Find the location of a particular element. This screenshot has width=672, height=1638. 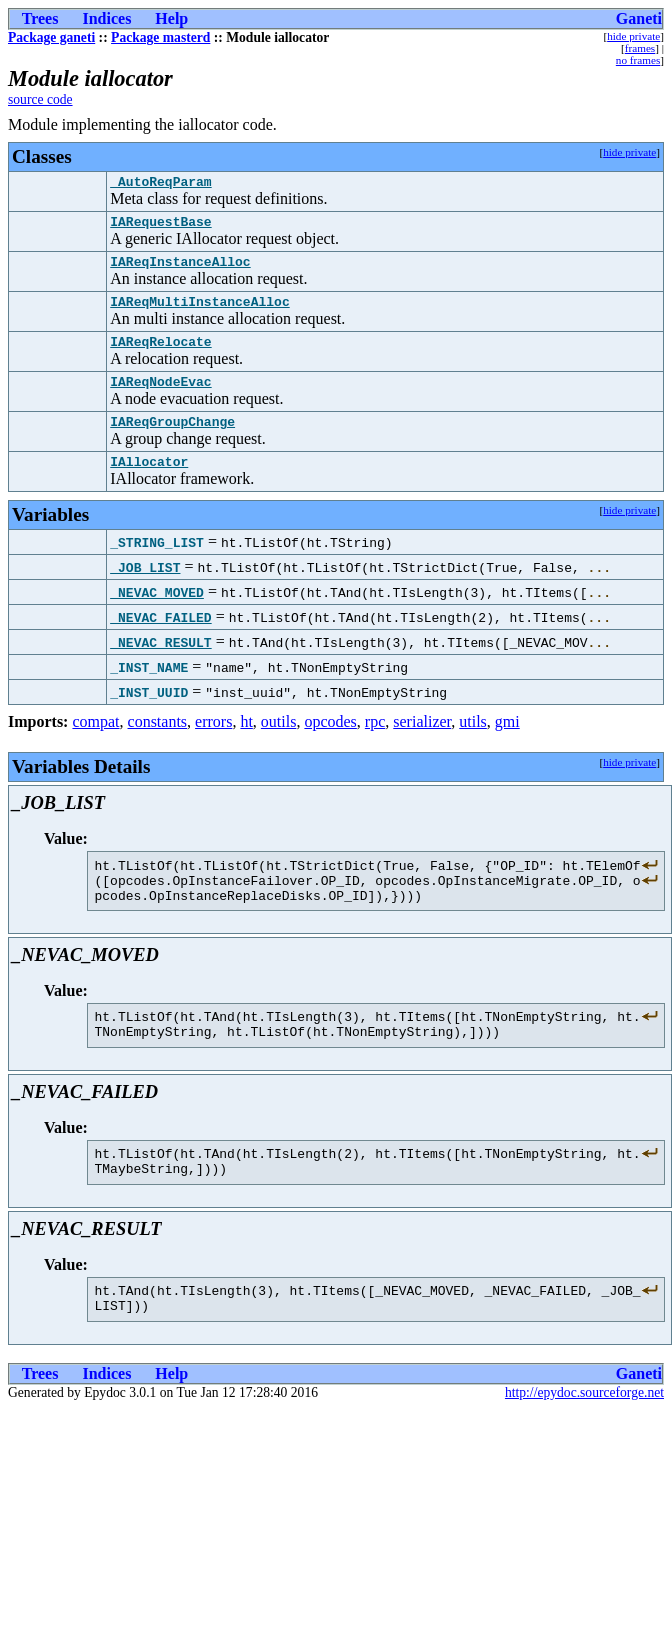

IAReqGroupChange is located at coordinates (172, 442).